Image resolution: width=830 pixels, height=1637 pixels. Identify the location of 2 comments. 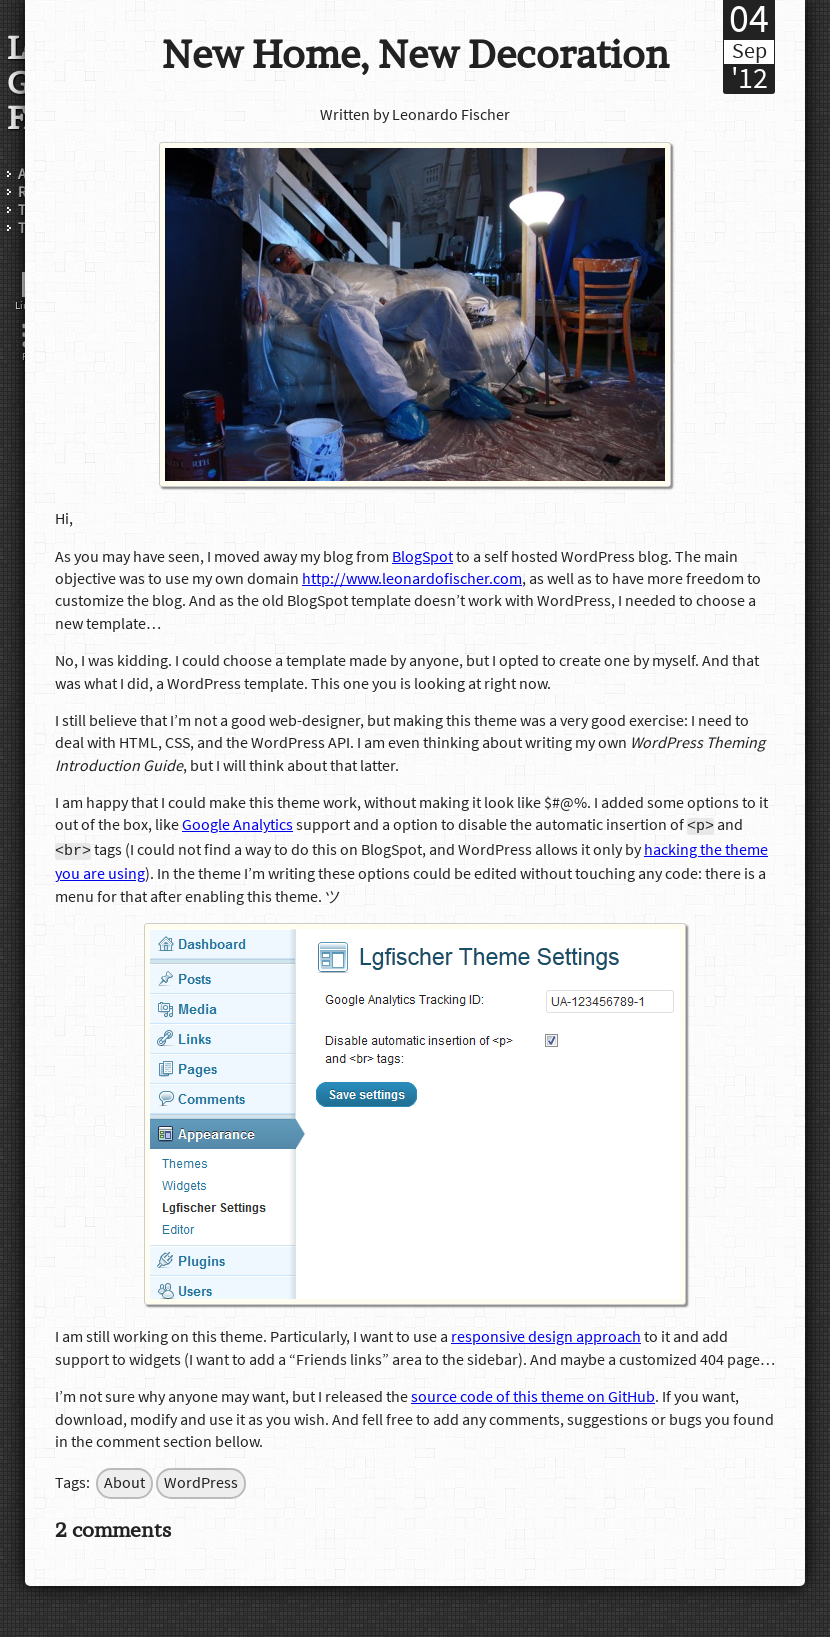
(113, 1527).